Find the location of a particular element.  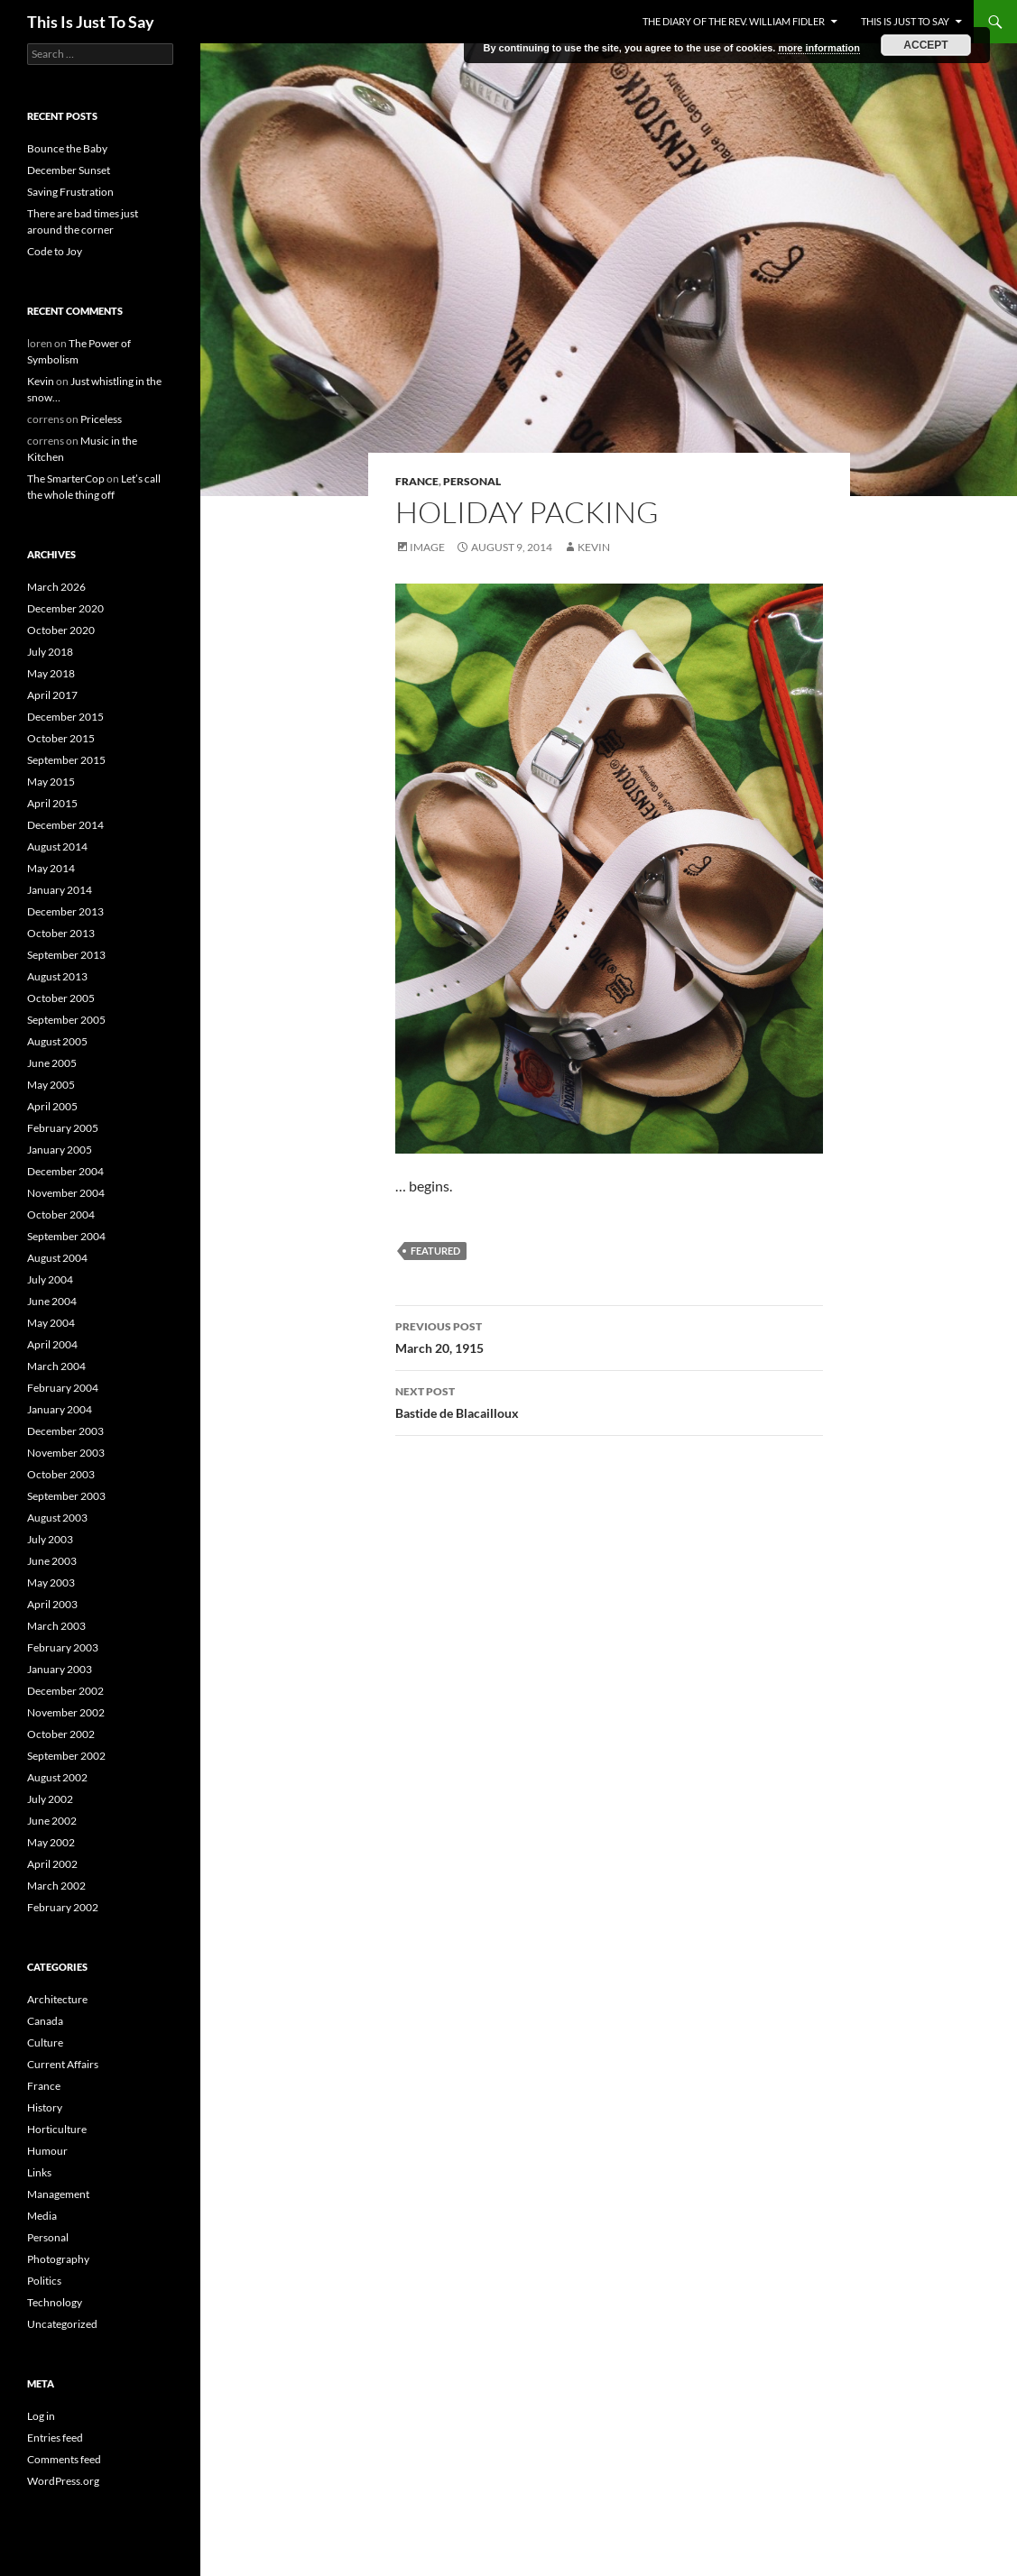

Architecture is located at coordinates (57, 1999).